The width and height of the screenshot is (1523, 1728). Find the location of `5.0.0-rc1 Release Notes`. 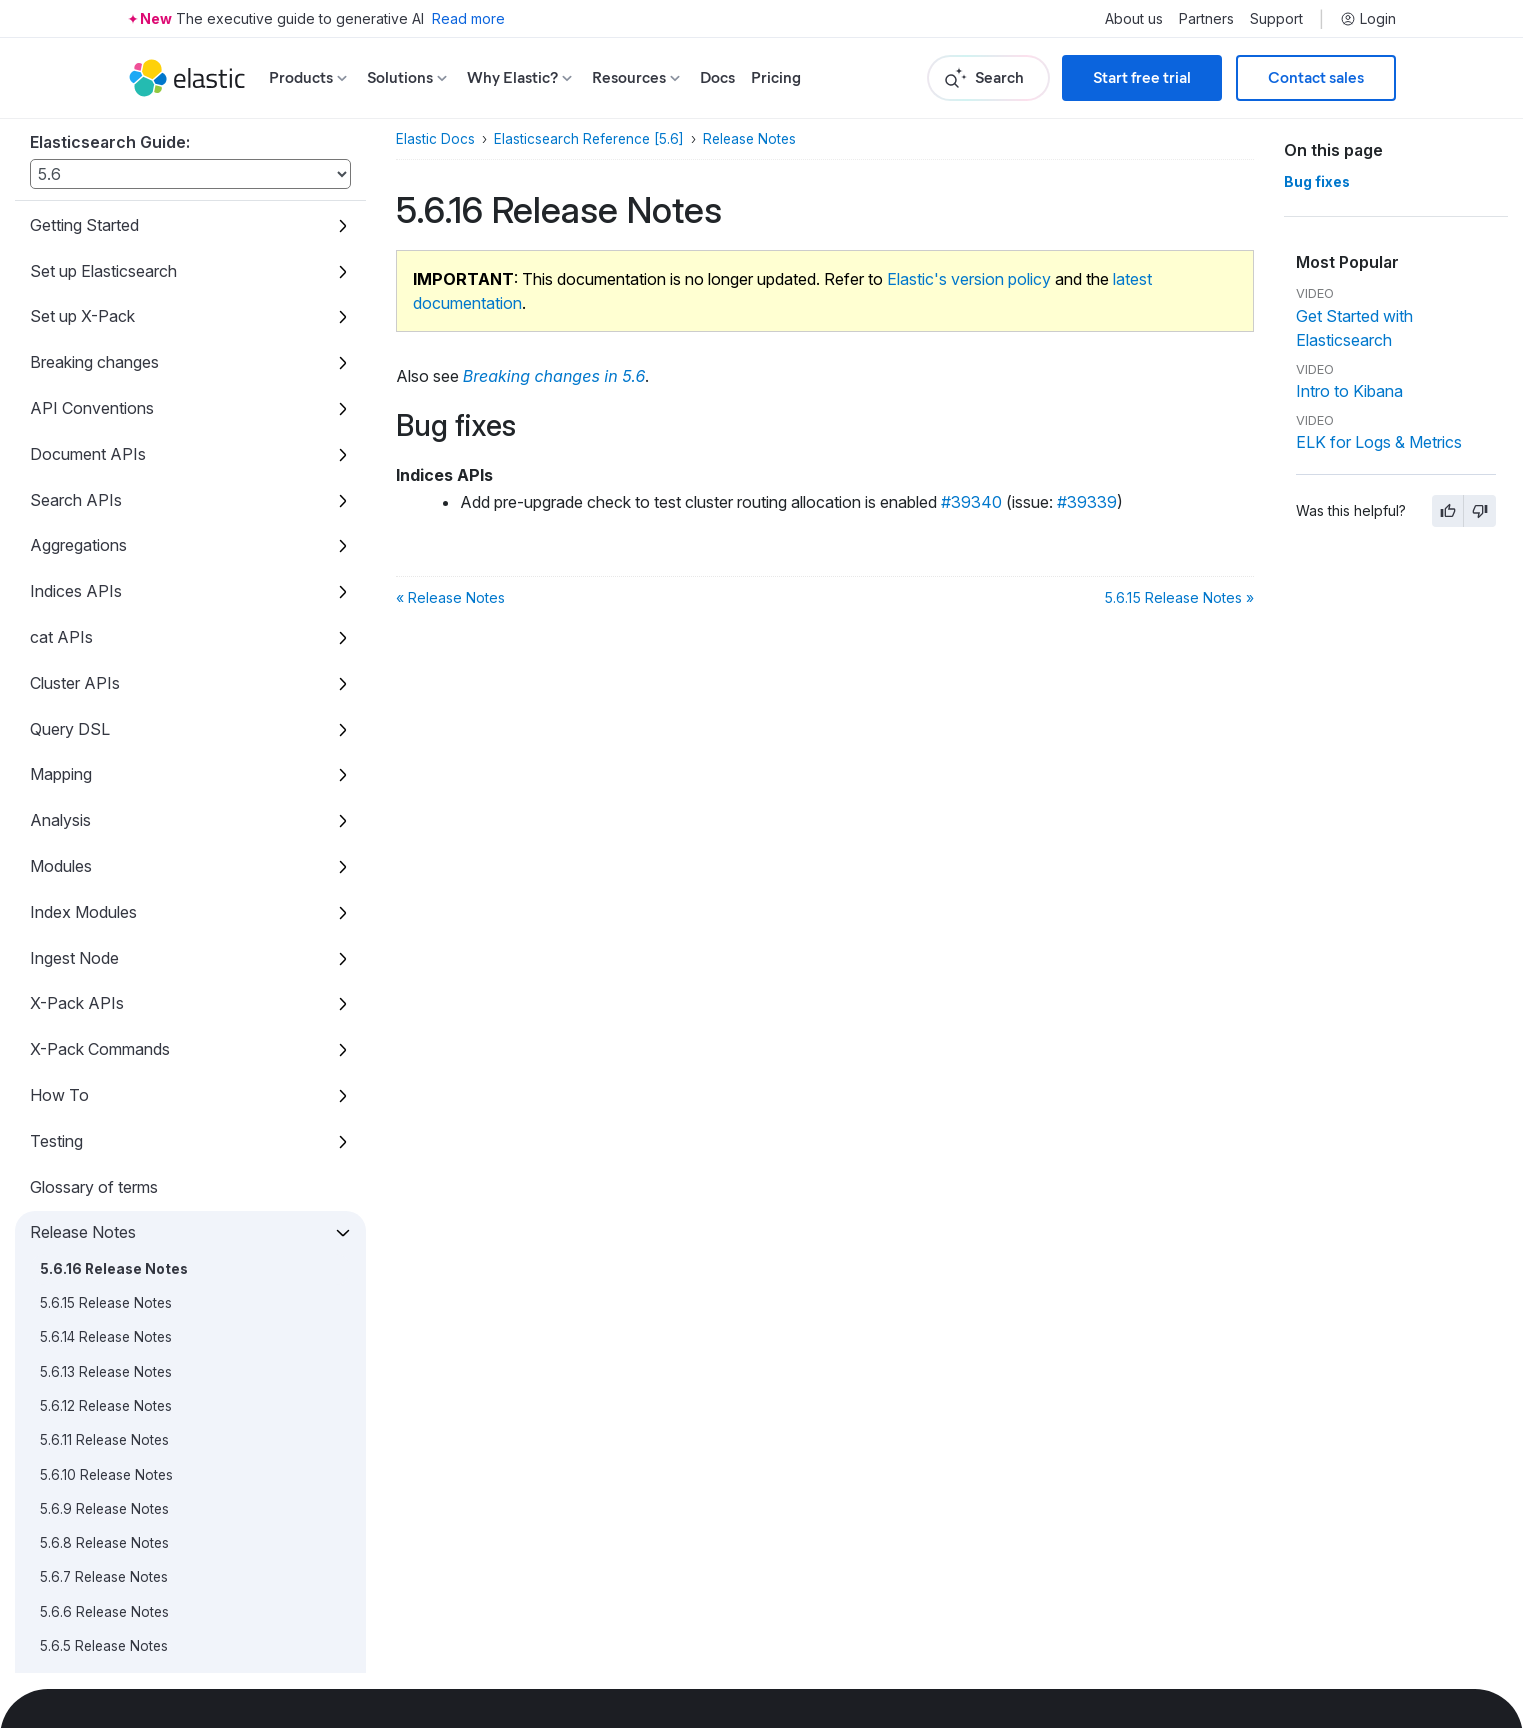

5.0.0-rc1 Release Notes is located at coordinates (116, 1462).